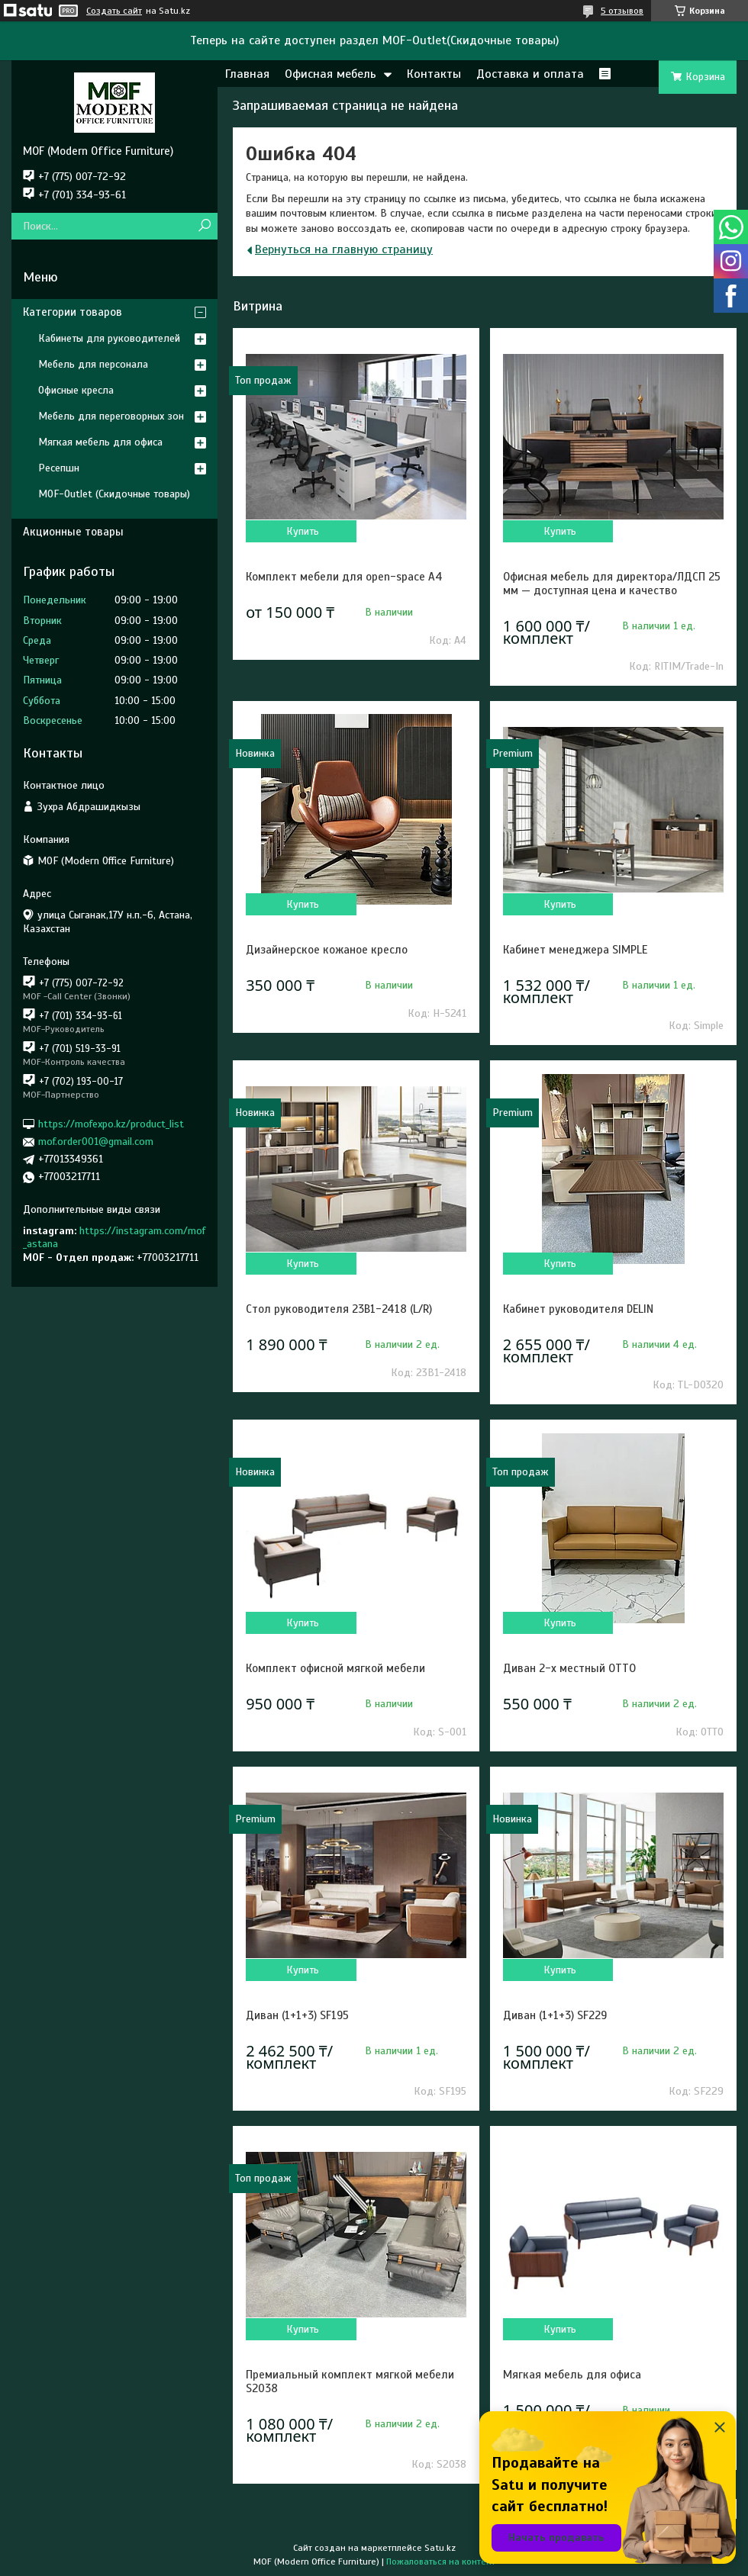 The height and width of the screenshot is (2576, 748). What do you see at coordinates (612, 583) in the screenshot?
I see `Офисная мебель для директора/ЛДСП 25 мм — доступная цена и качество` at bounding box center [612, 583].